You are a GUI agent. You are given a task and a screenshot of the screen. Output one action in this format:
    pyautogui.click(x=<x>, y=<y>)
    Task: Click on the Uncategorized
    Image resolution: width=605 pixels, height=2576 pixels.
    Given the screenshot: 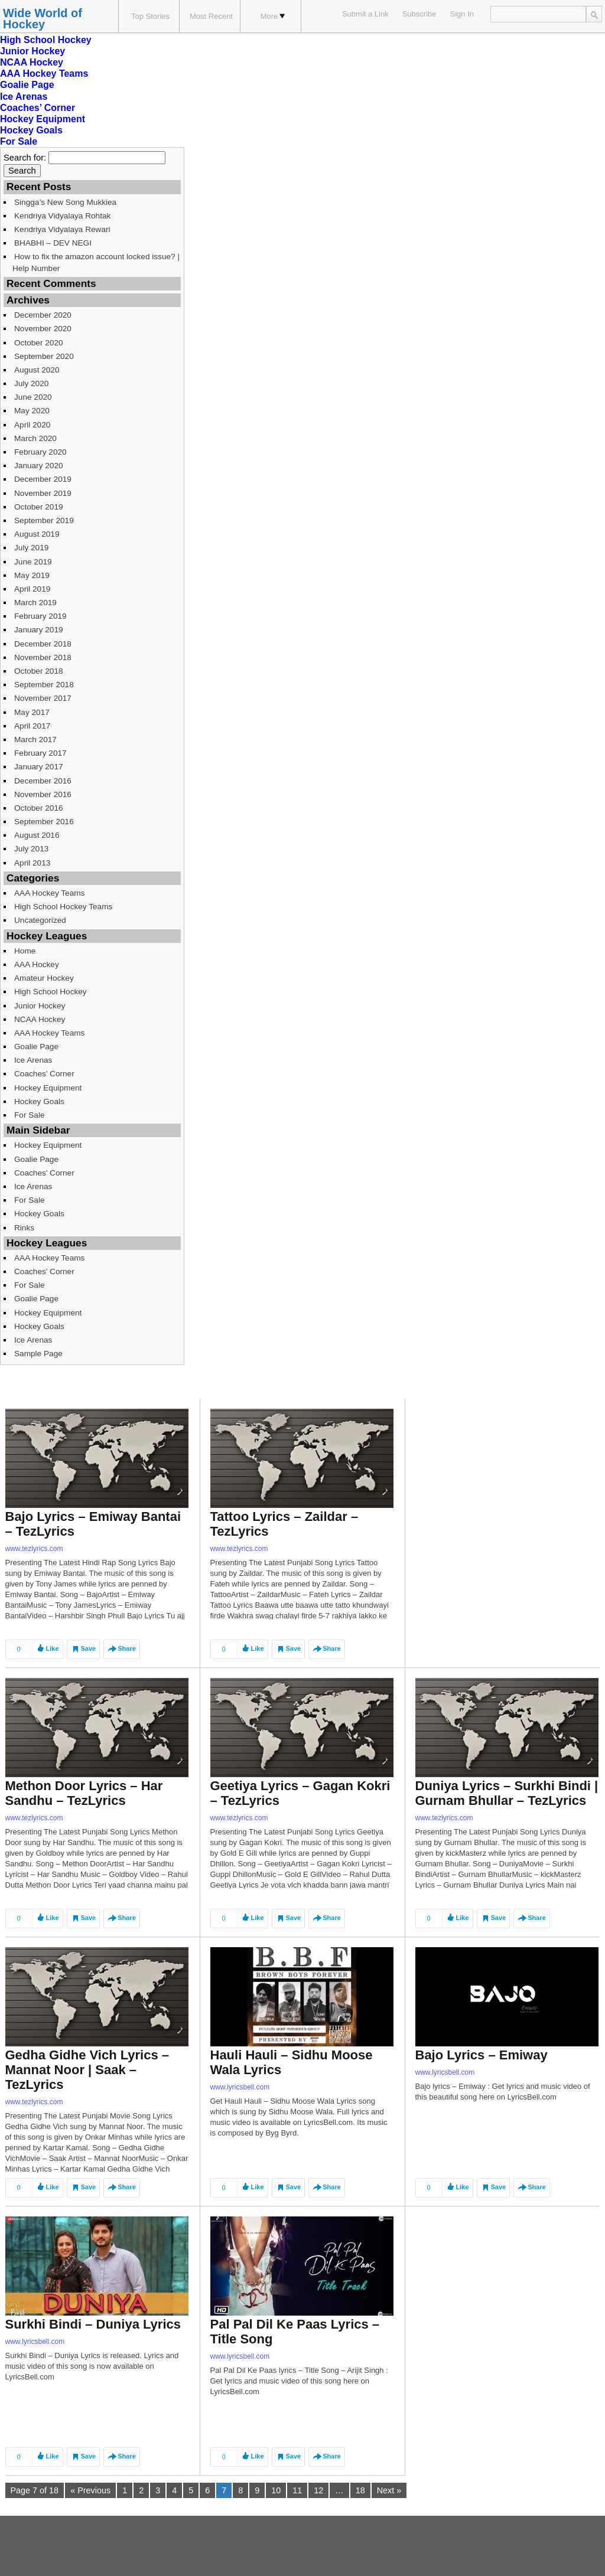 What is the action you would take?
    pyautogui.click(x=40, y=920)
    